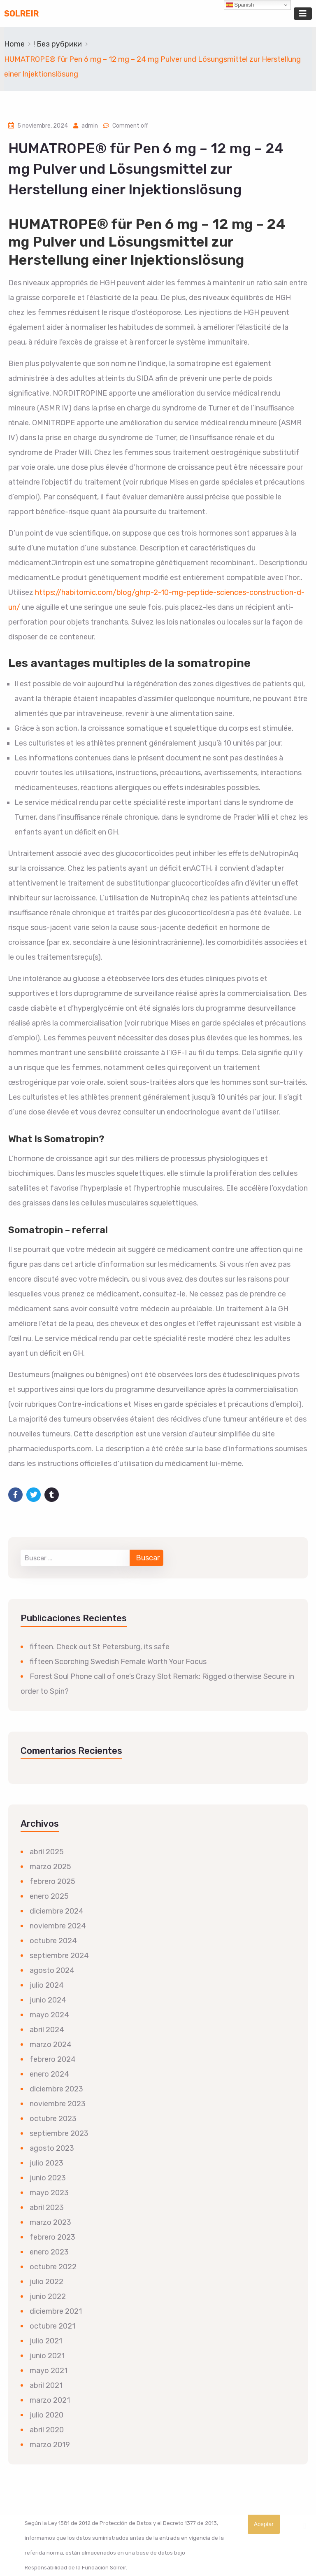  Describe the element at coordinates (47, 2355) in the screenshot. I see `junio 2021` at that location.